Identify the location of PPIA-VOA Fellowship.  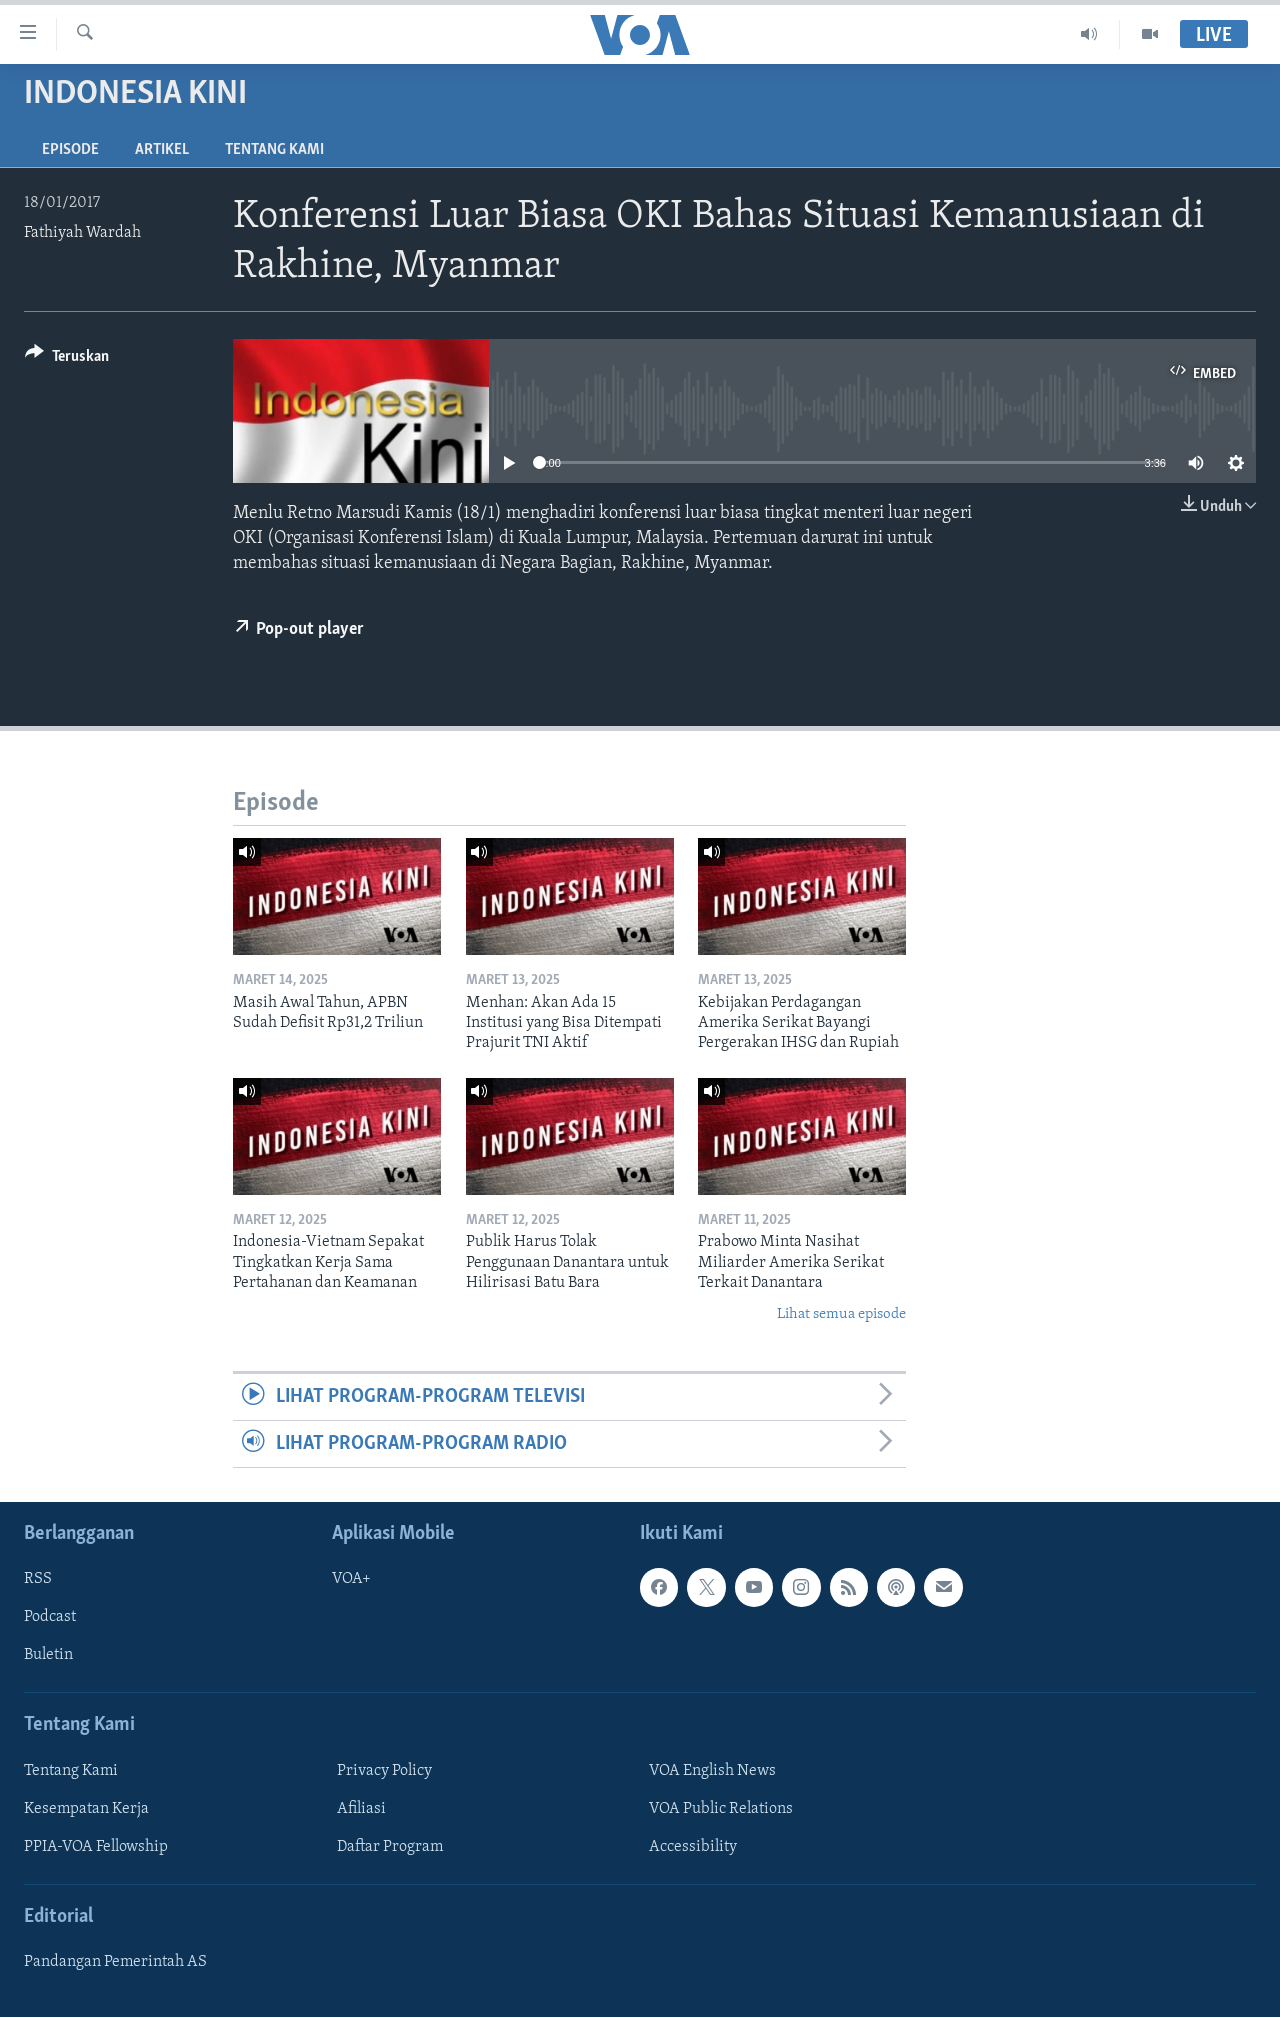
(96, 1847).